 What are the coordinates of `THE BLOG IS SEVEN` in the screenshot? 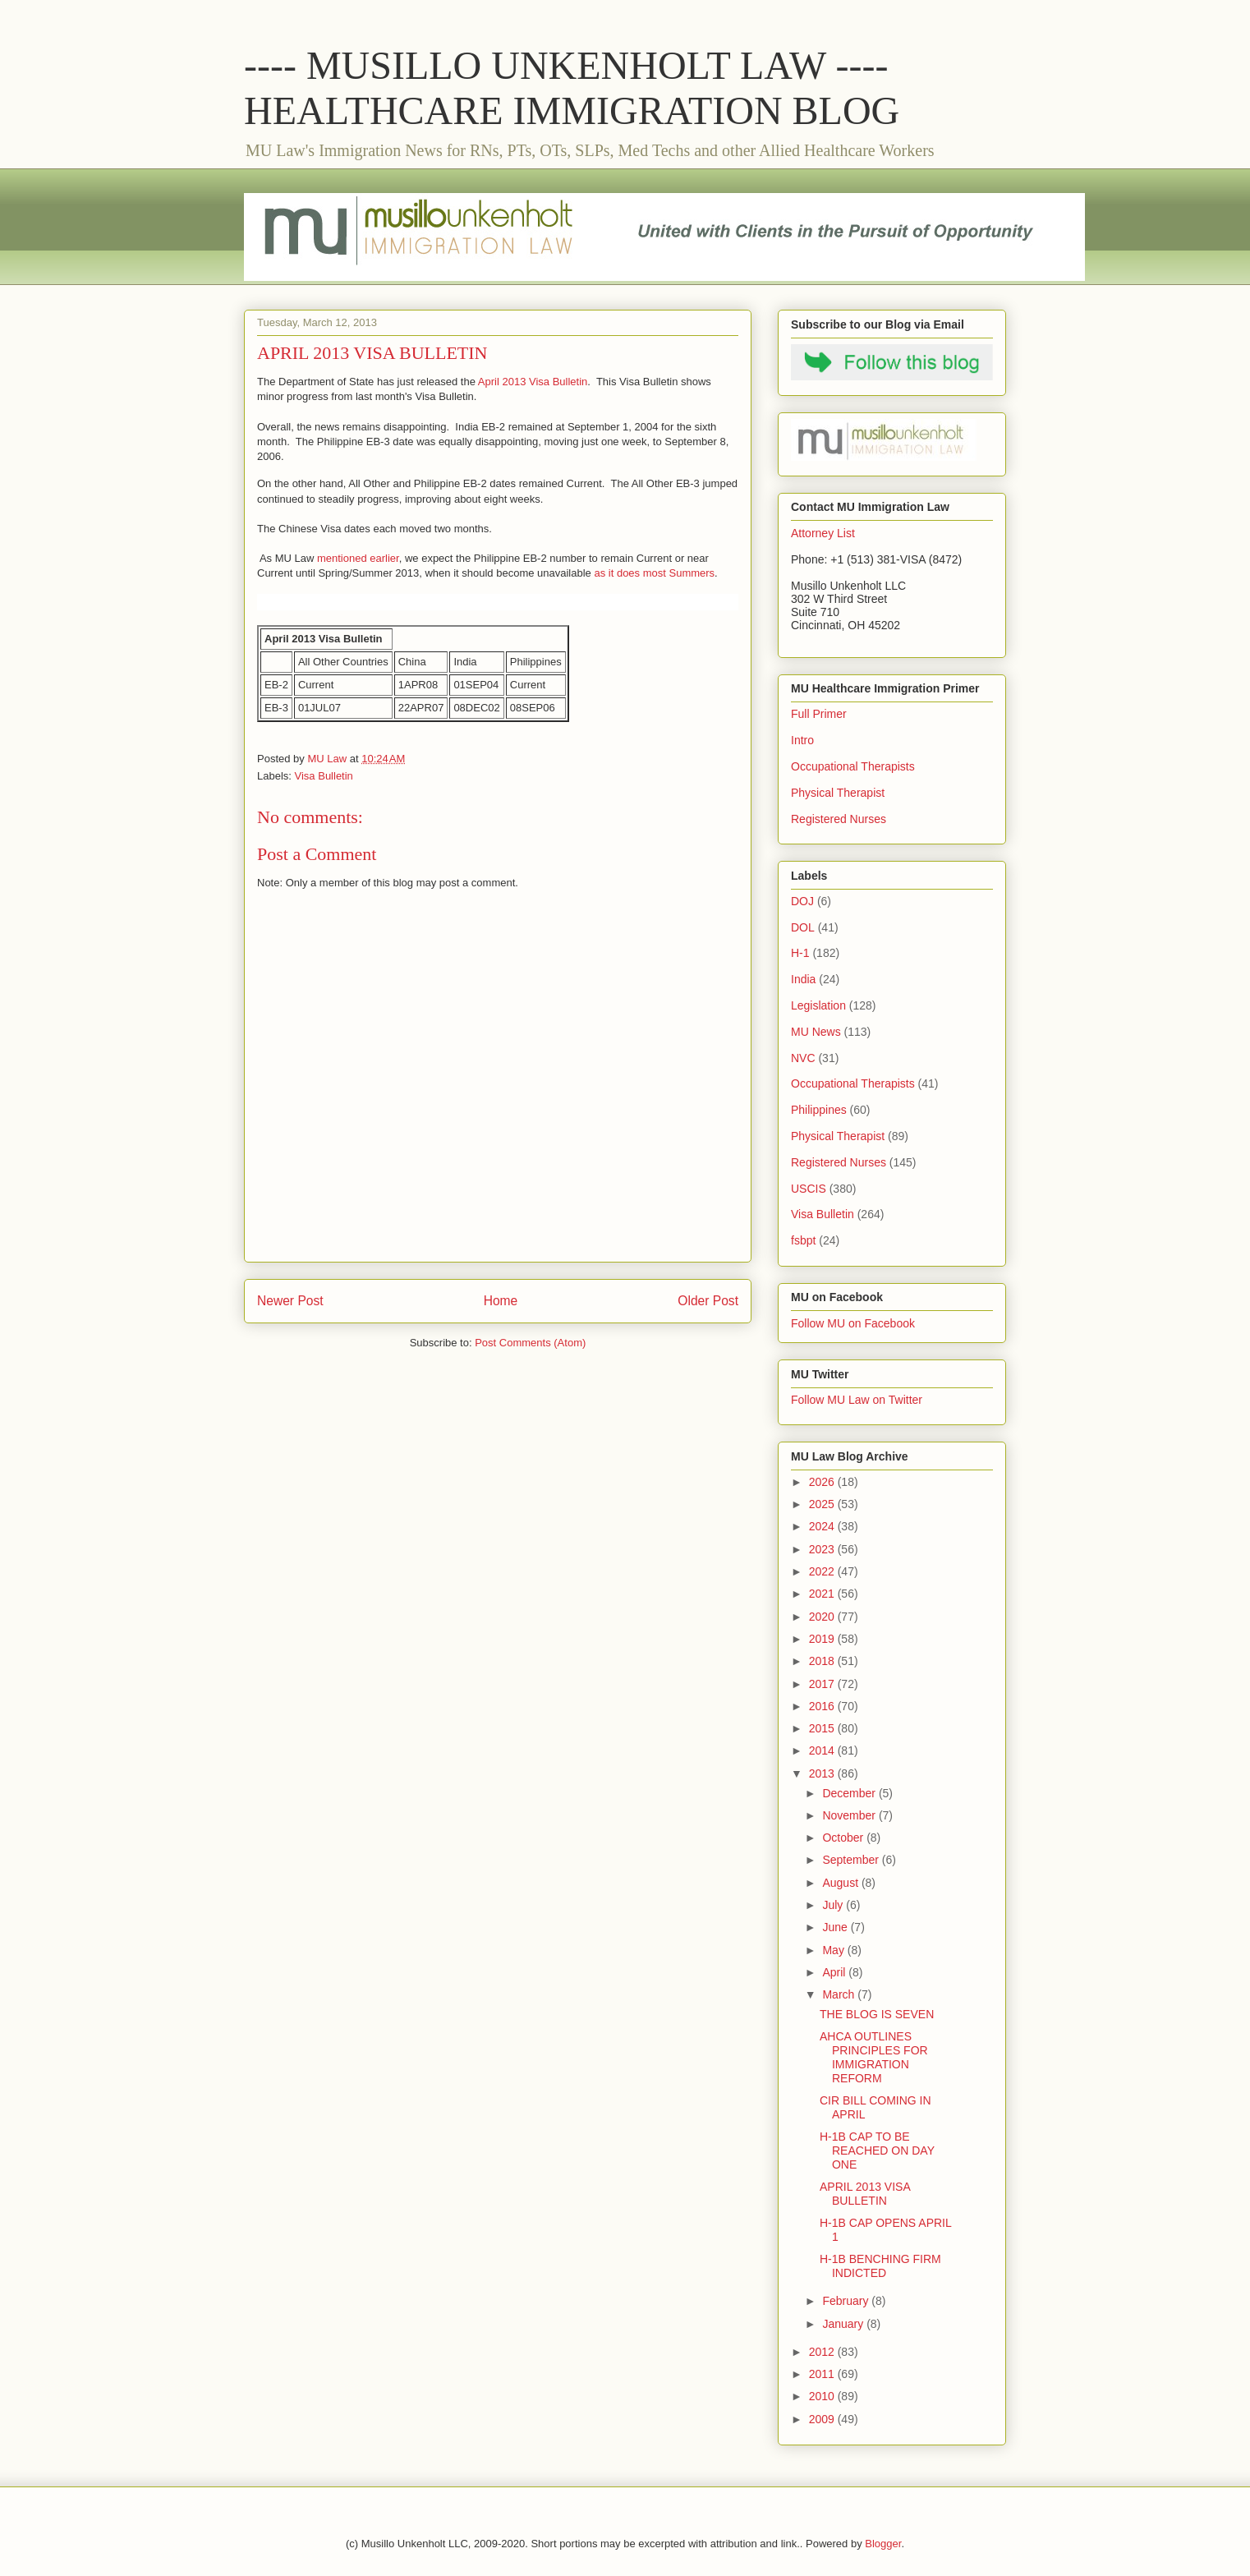 It's located at (877, 2014).